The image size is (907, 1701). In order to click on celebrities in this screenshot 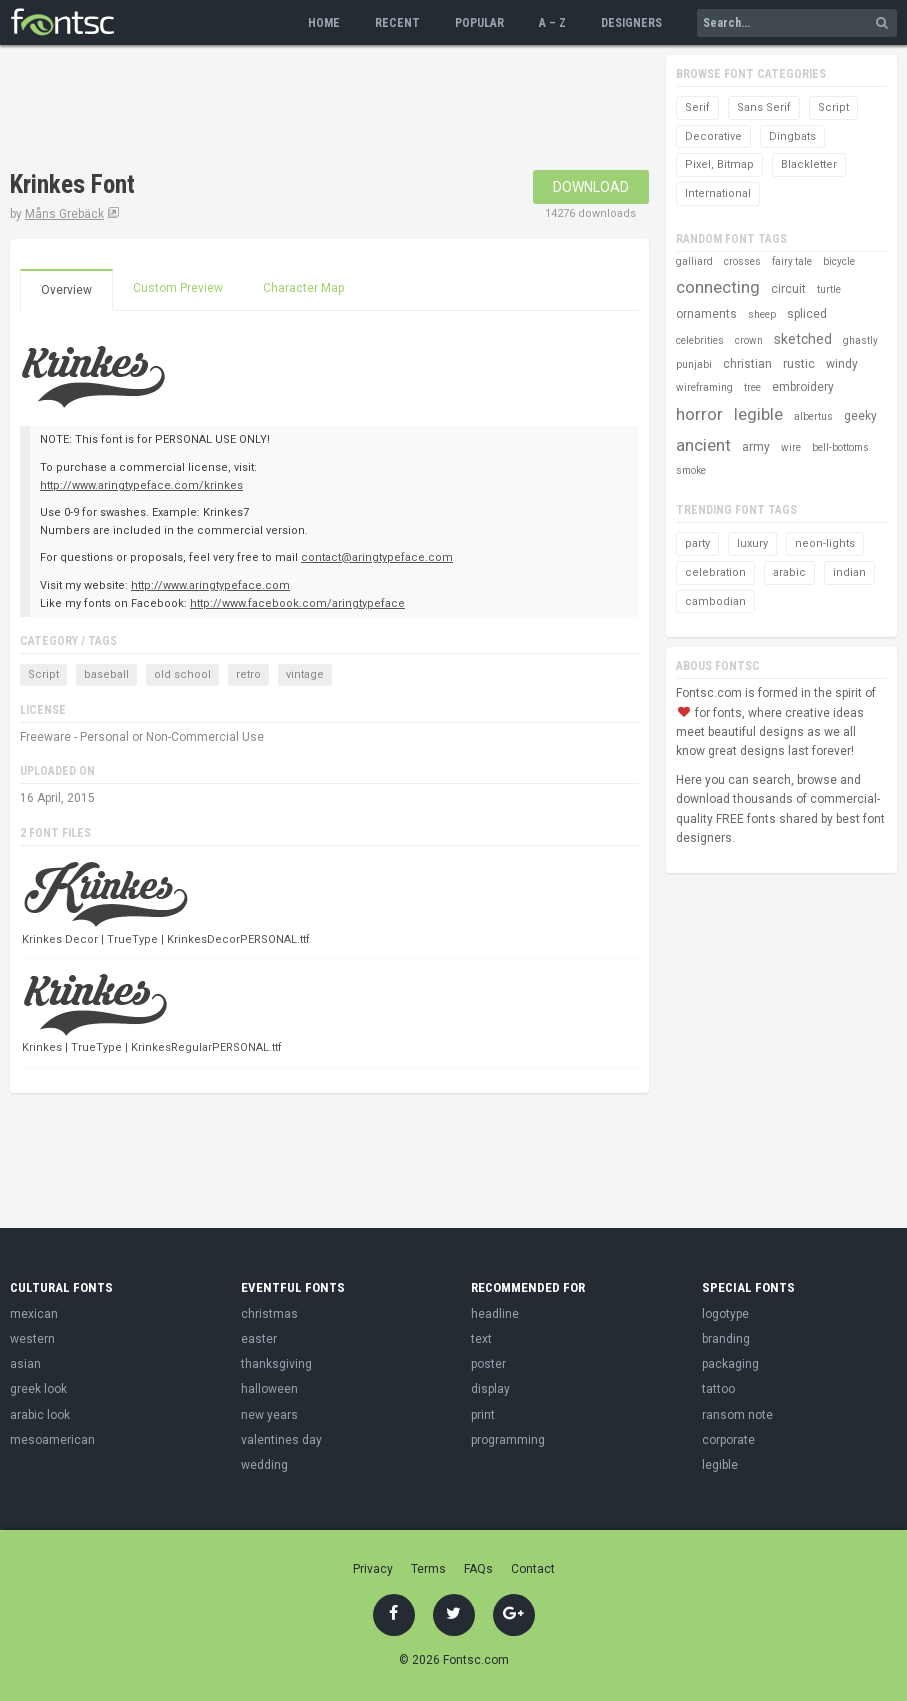, I will do `click(700, 340)`.